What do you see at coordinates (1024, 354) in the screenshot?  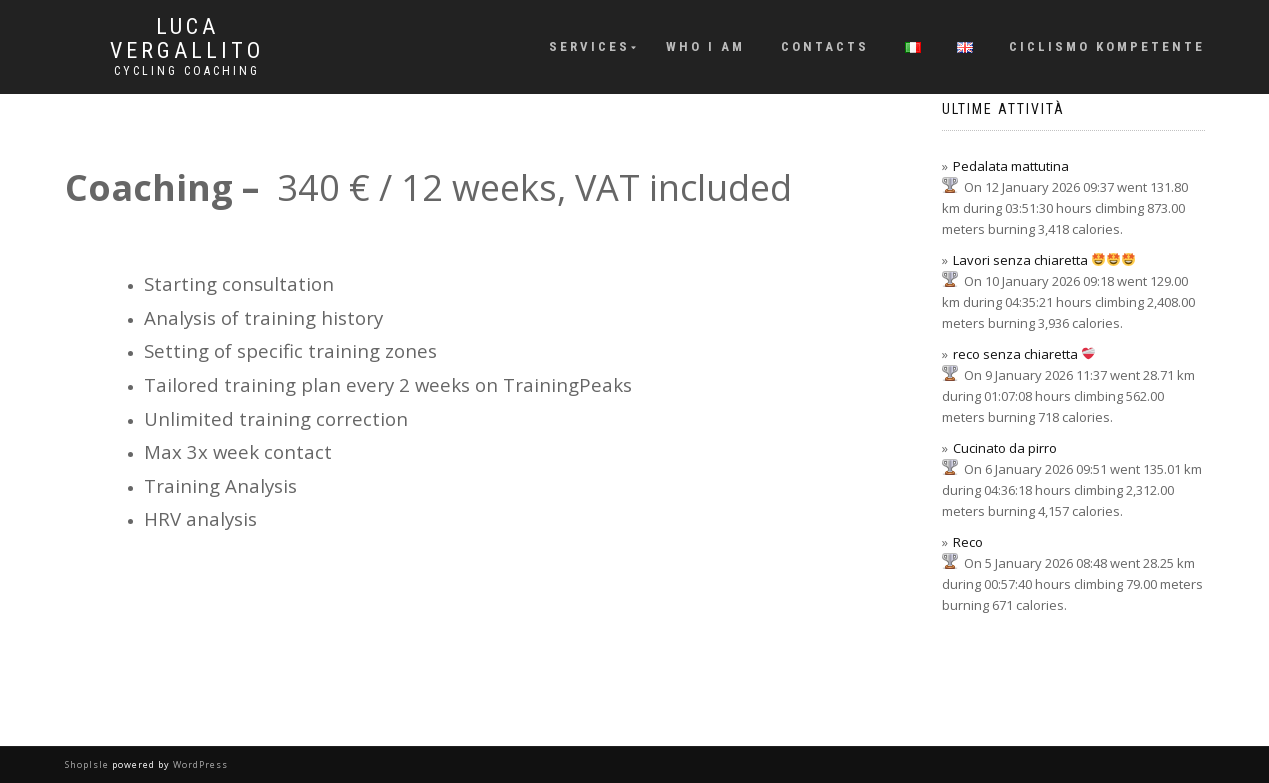 I see `reco senza chiaretta` at bounding box center [1024, 354].